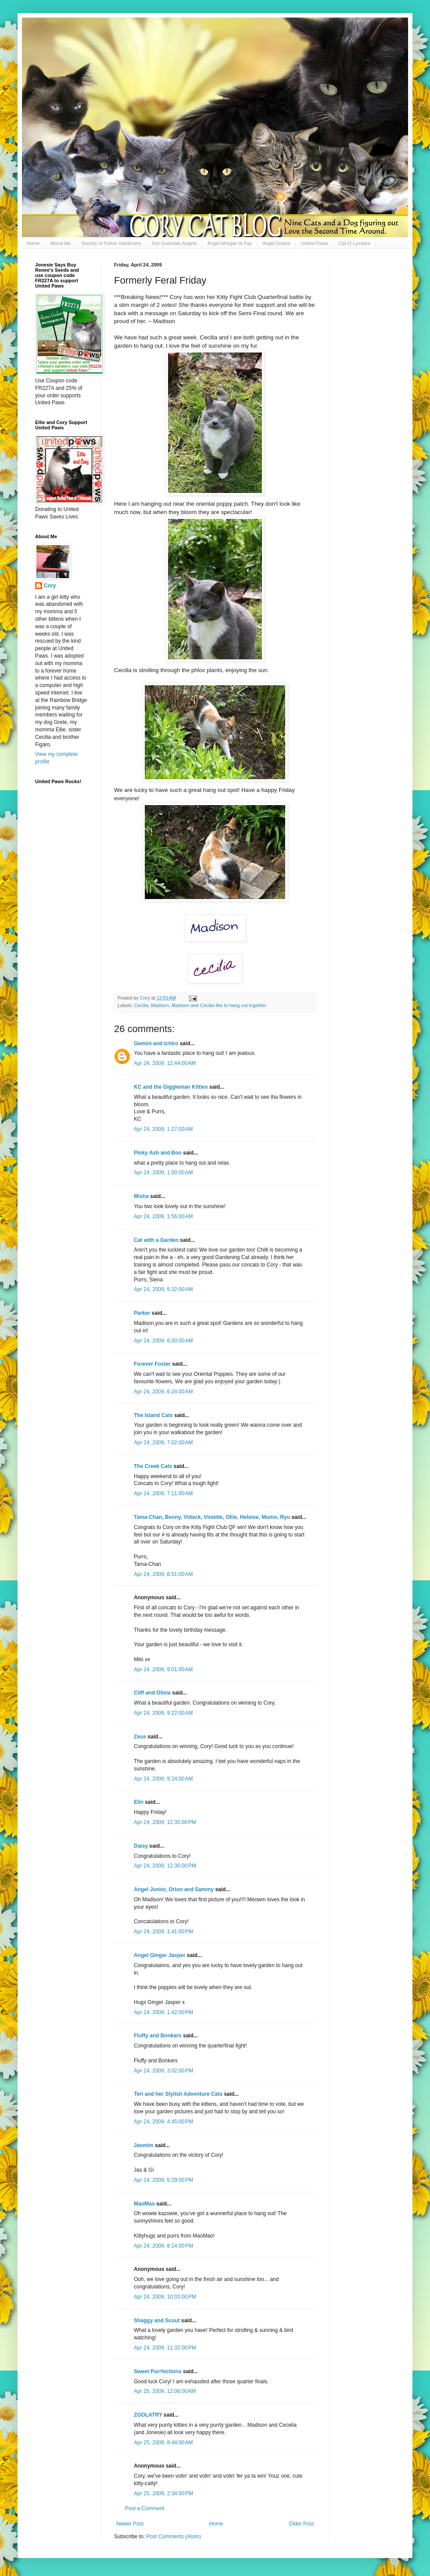 This screenshot has height=2576, width=430. I want to click on Our Guardian Angels, so click(174, 243).